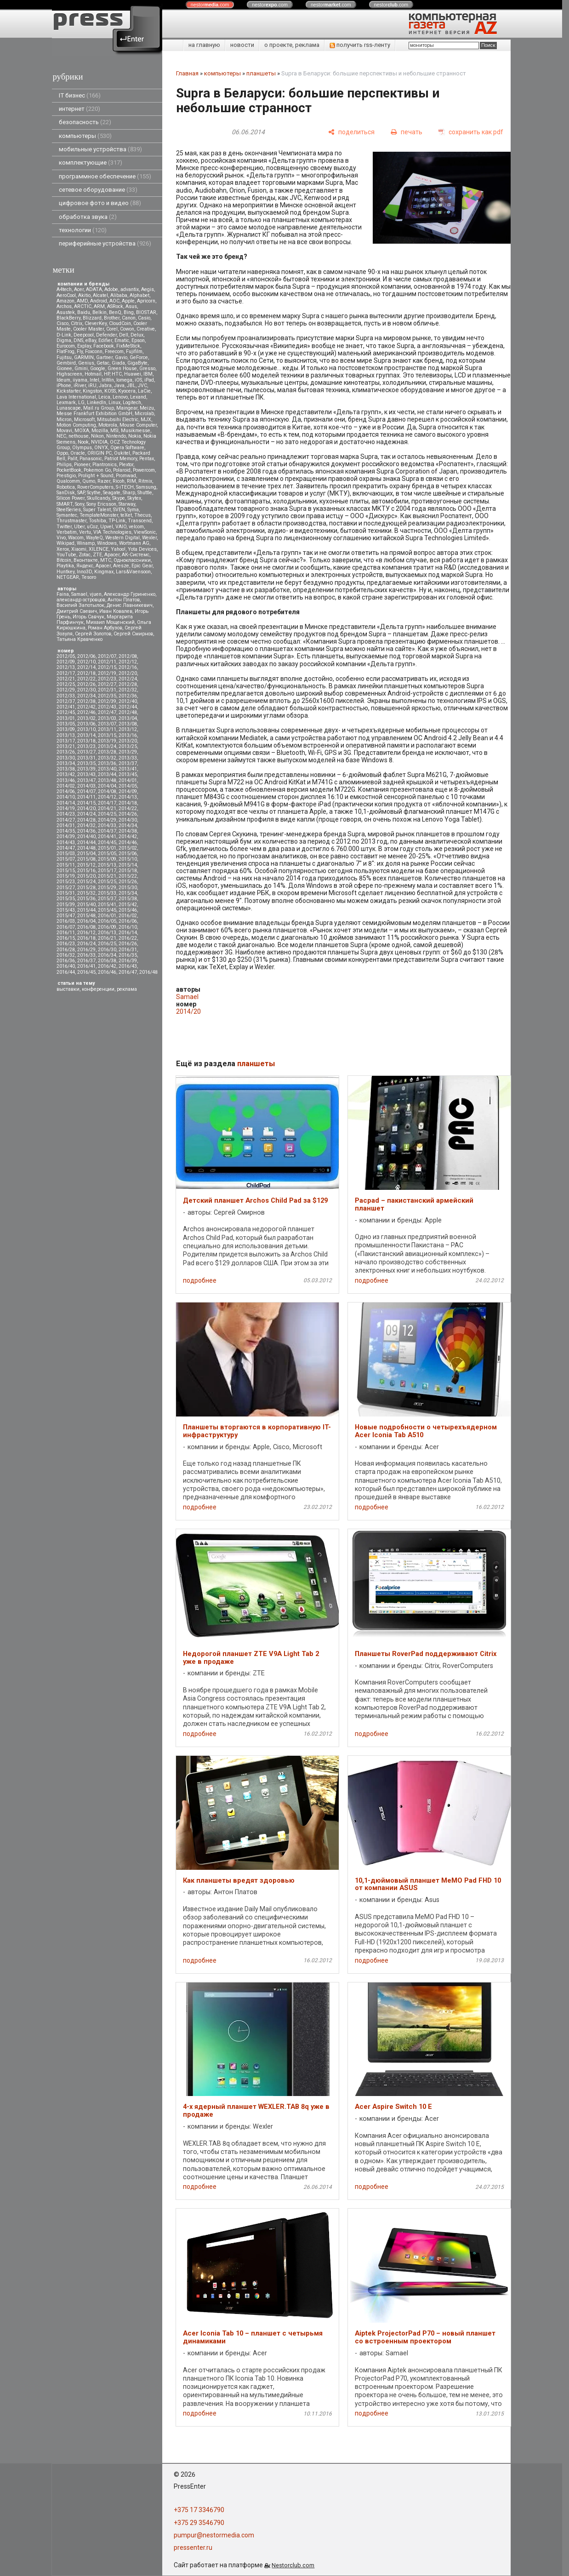 This screenshot has height=2576, width=569. I want to click on Microlab, so click(144, 414).